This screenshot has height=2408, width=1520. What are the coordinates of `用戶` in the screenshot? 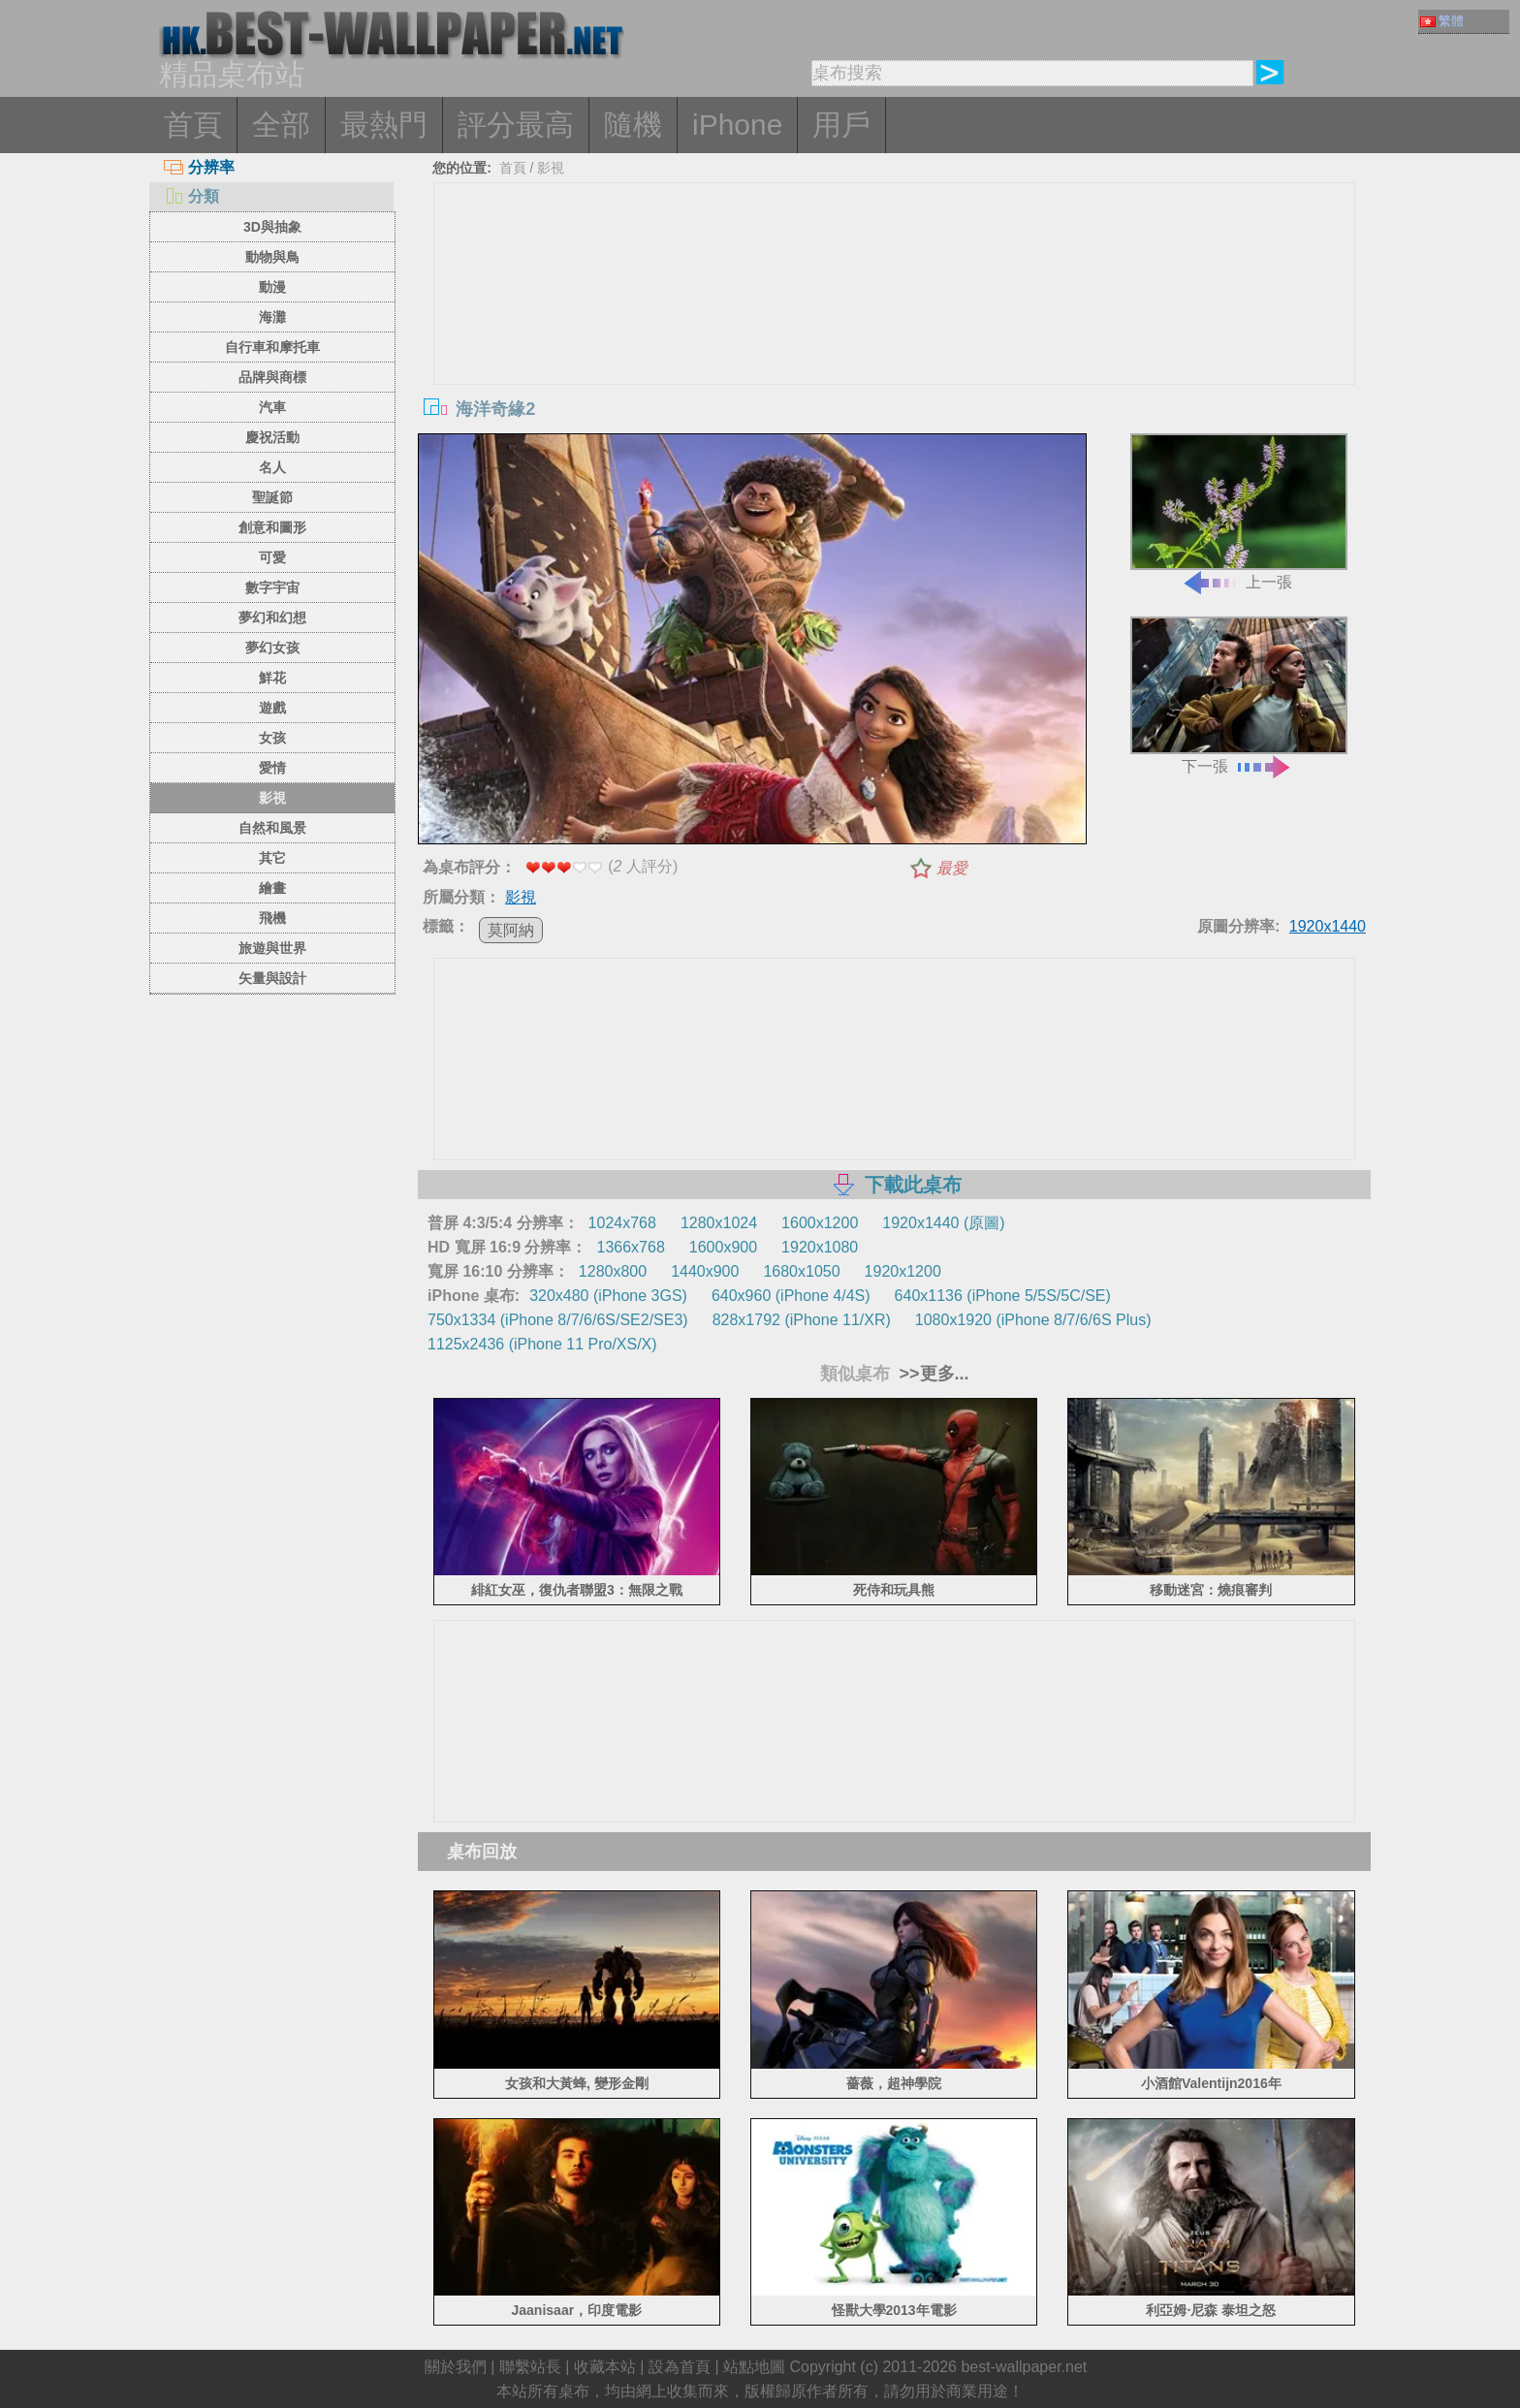 It's located at (841, 125).